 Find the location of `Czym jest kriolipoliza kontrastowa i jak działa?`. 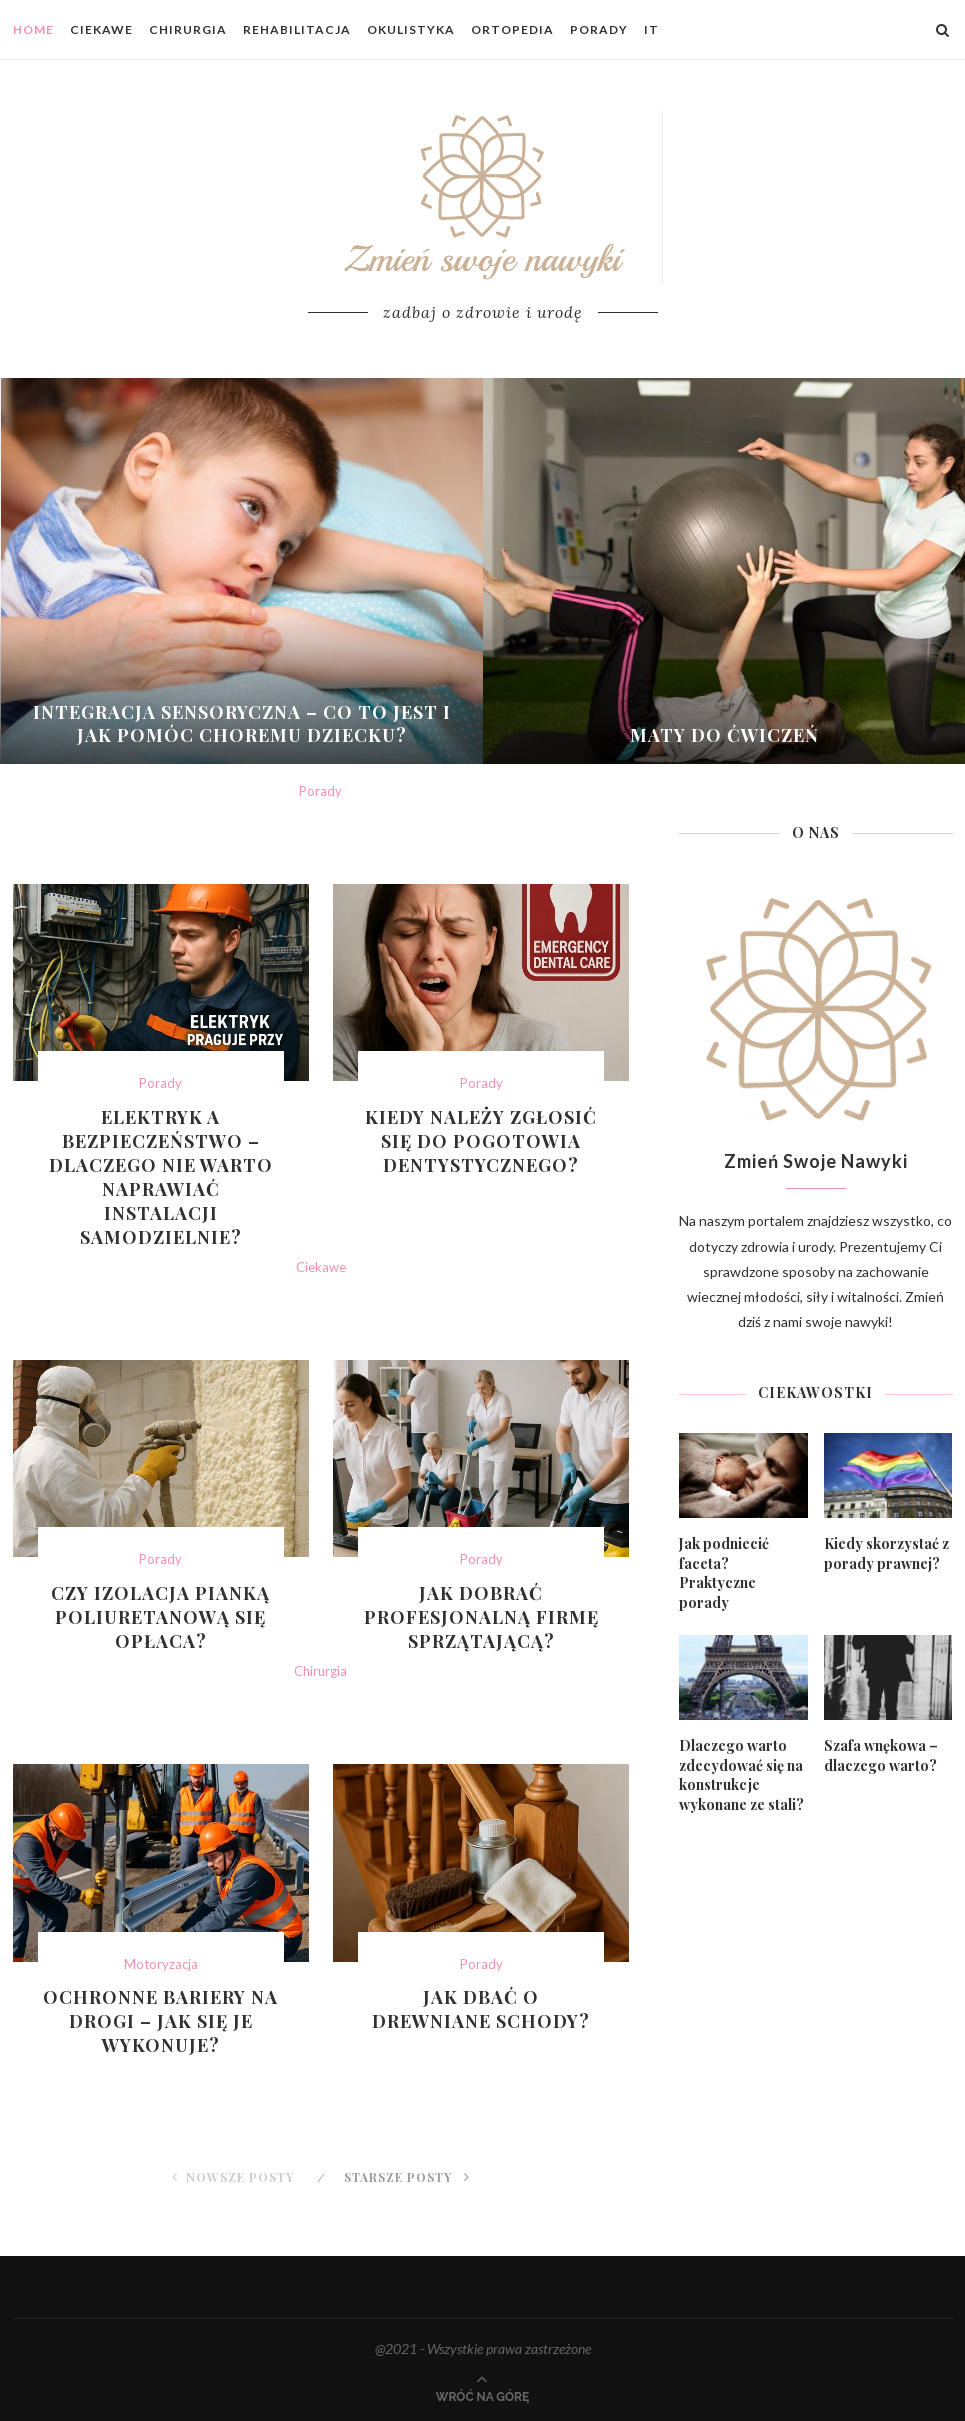

Czym jest kriolipoliza kontrastowa i jak działa? is located at coordinates (320, 1717).